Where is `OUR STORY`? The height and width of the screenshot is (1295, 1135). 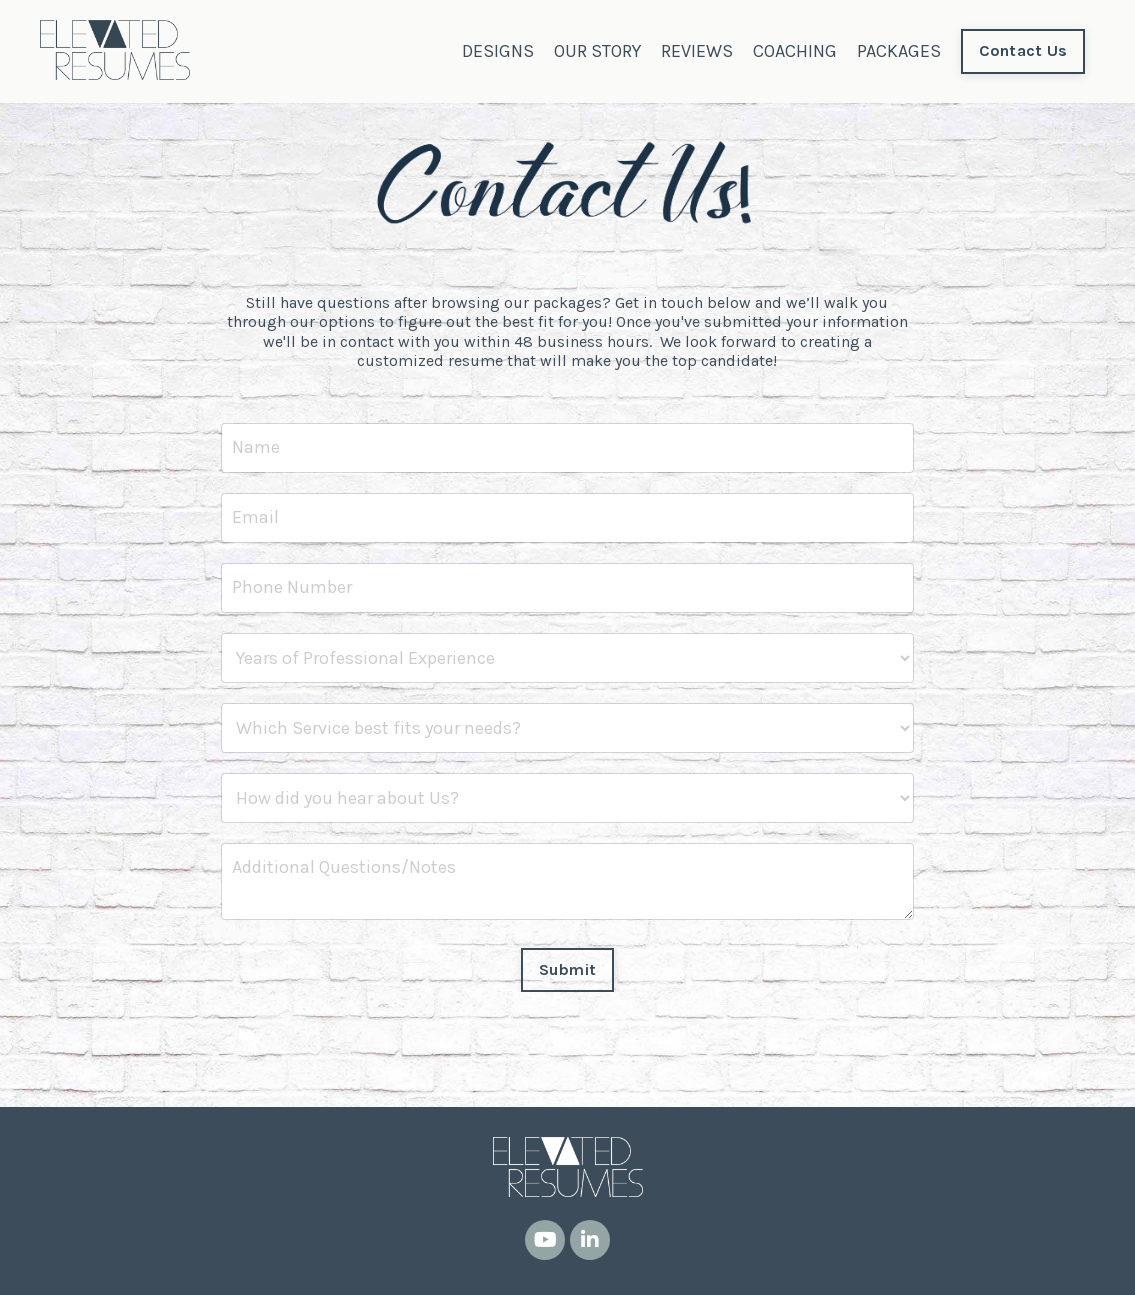
OUR STORY is located at coordinates (597, 51).